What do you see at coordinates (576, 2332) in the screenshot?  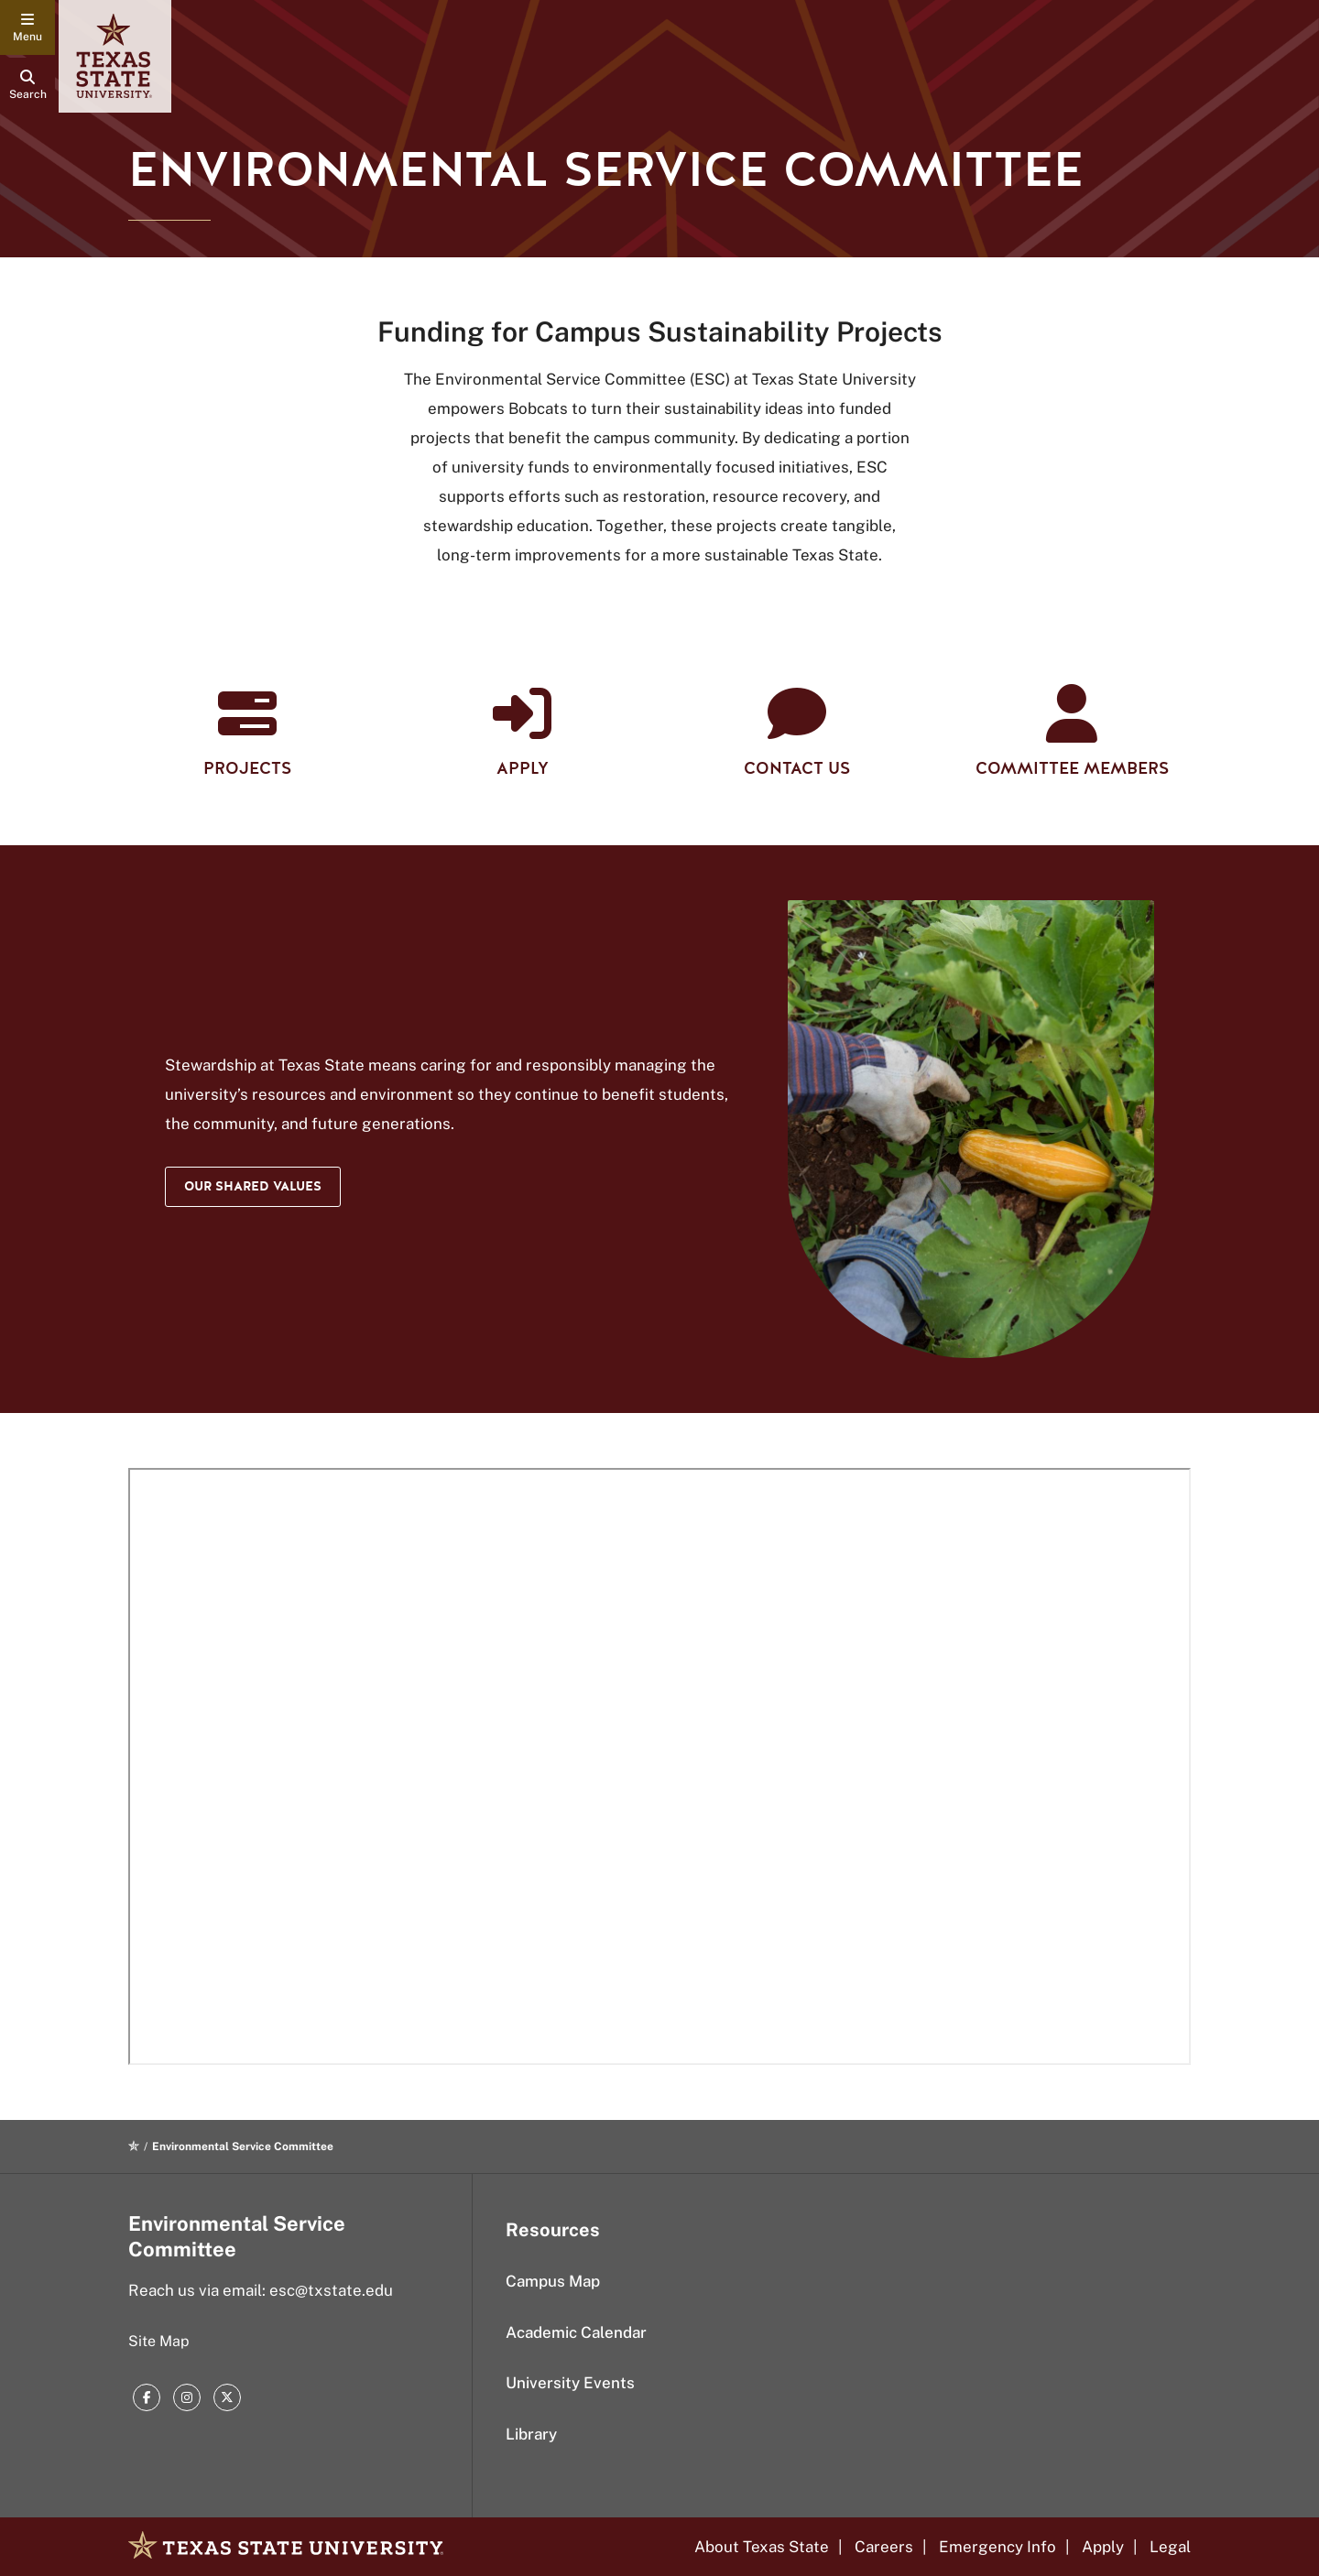 I see `Academic Calendar` at bounding box center [576, 2332].